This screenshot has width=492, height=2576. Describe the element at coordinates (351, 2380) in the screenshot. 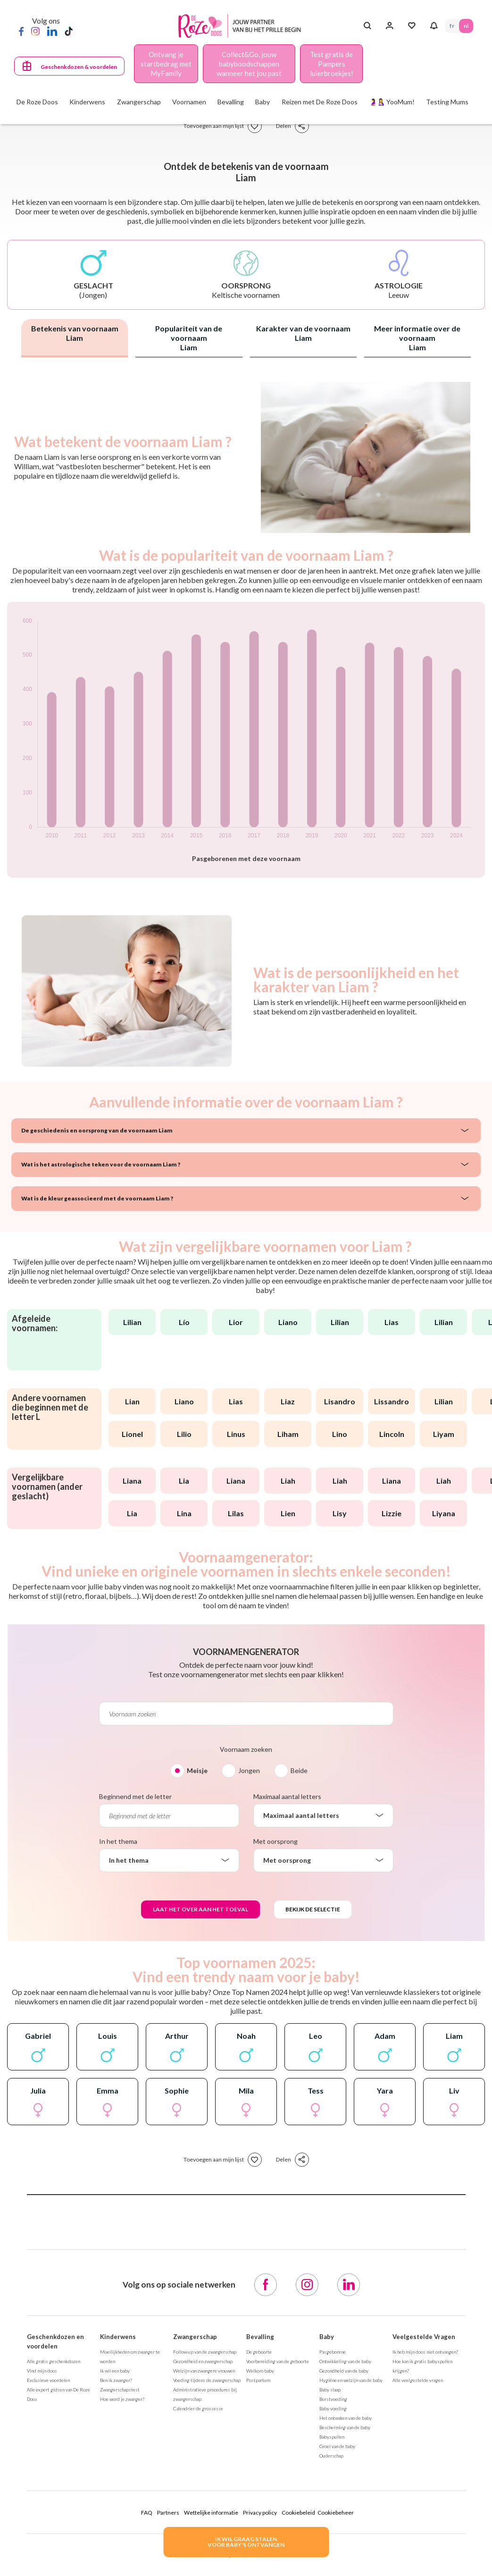

I see `Hygiëne en welzijn van de baby` at that location.